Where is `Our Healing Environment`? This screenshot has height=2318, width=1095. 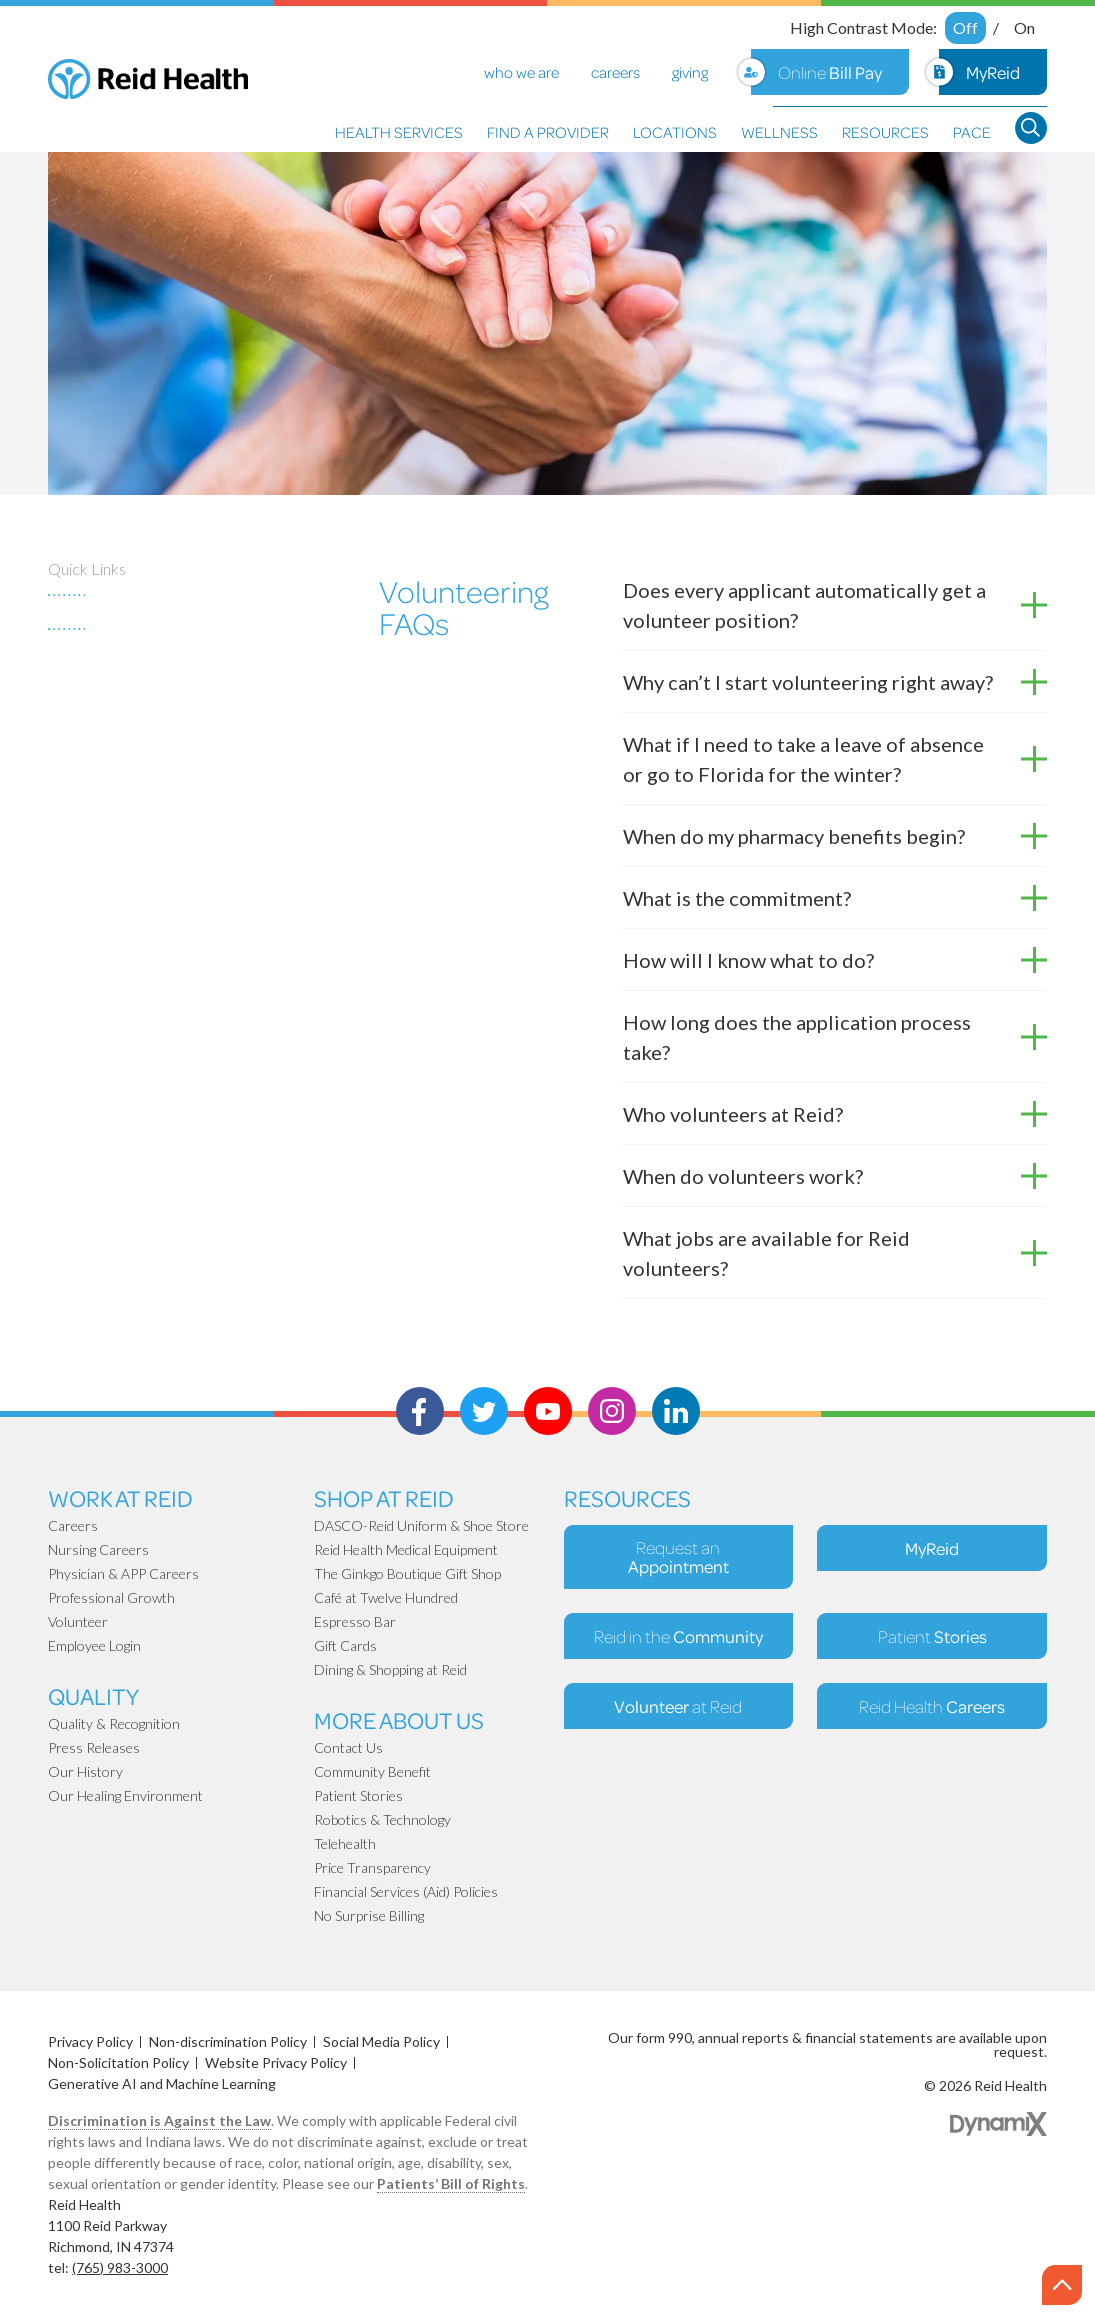 Our Healing Environment is located at coordinates (125, 1795).